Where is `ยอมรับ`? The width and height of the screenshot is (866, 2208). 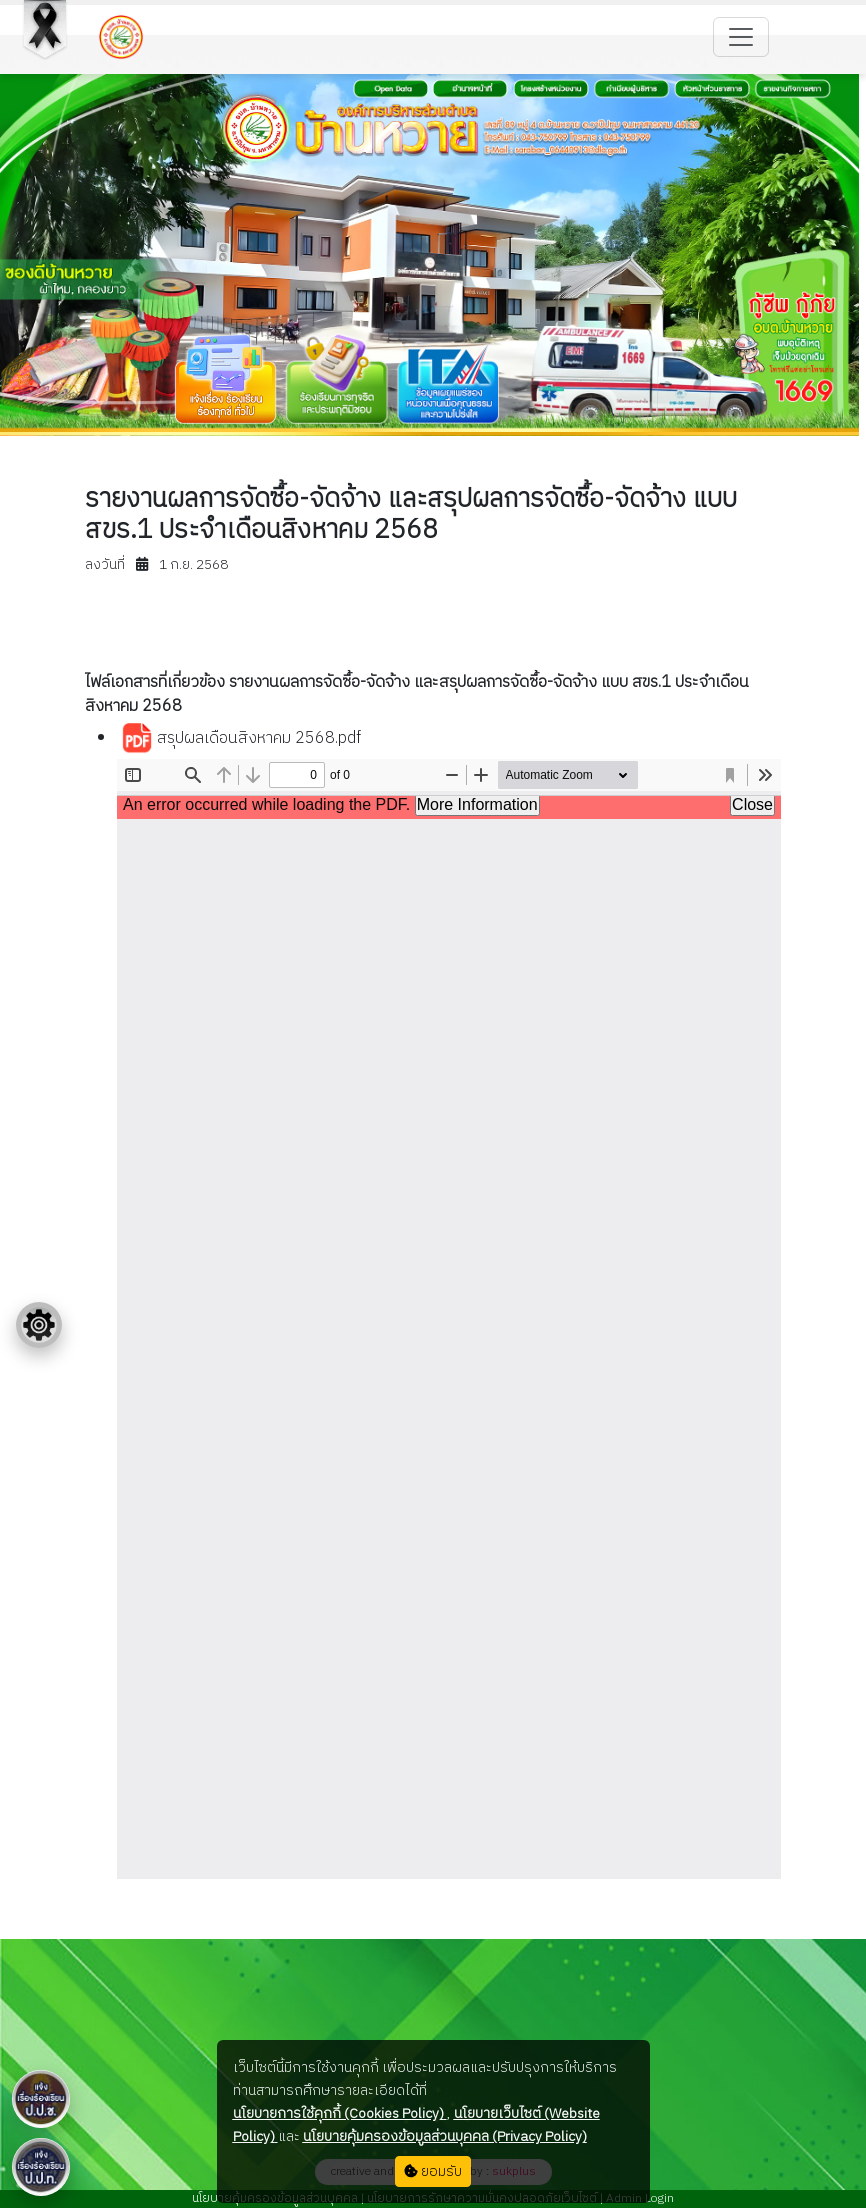 ยอมรับ is located at coordinates (433, 2171).